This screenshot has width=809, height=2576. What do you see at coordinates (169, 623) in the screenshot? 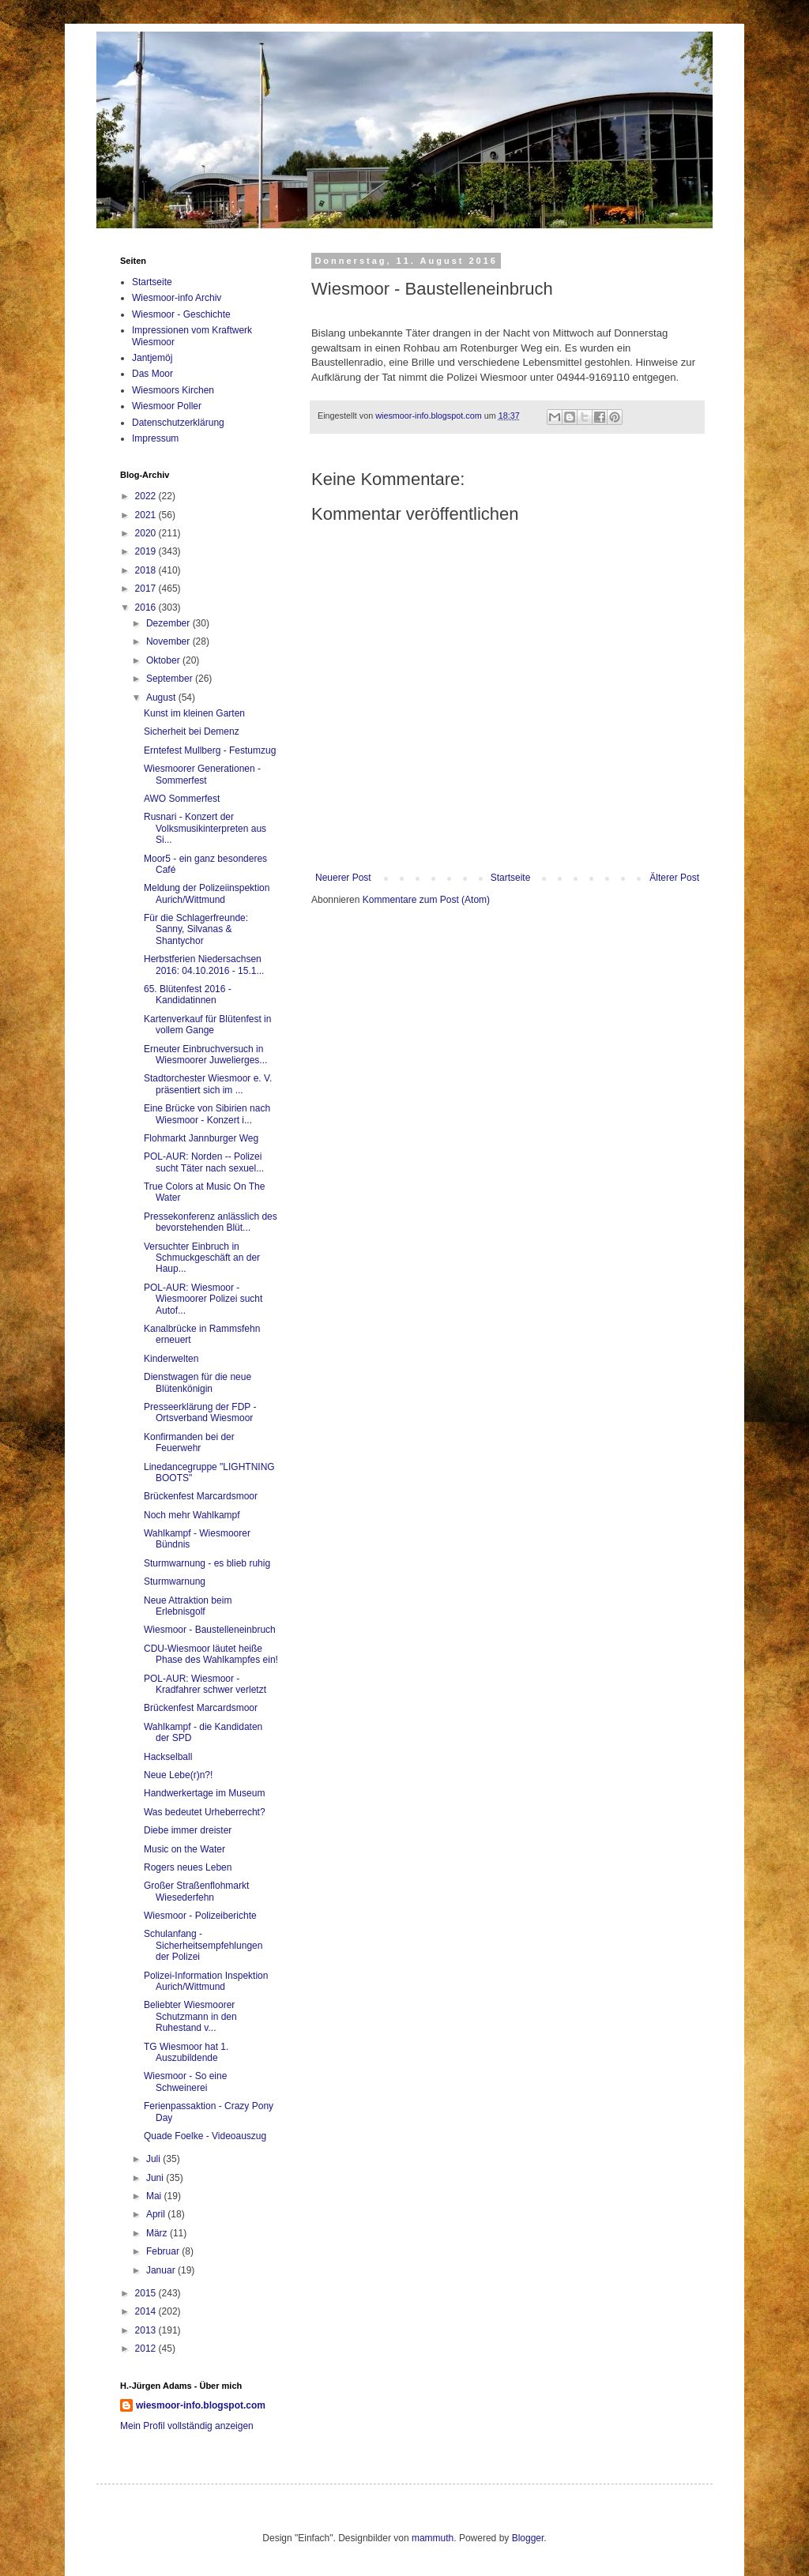
I see `Dezember` at bounding box center [169, 623].